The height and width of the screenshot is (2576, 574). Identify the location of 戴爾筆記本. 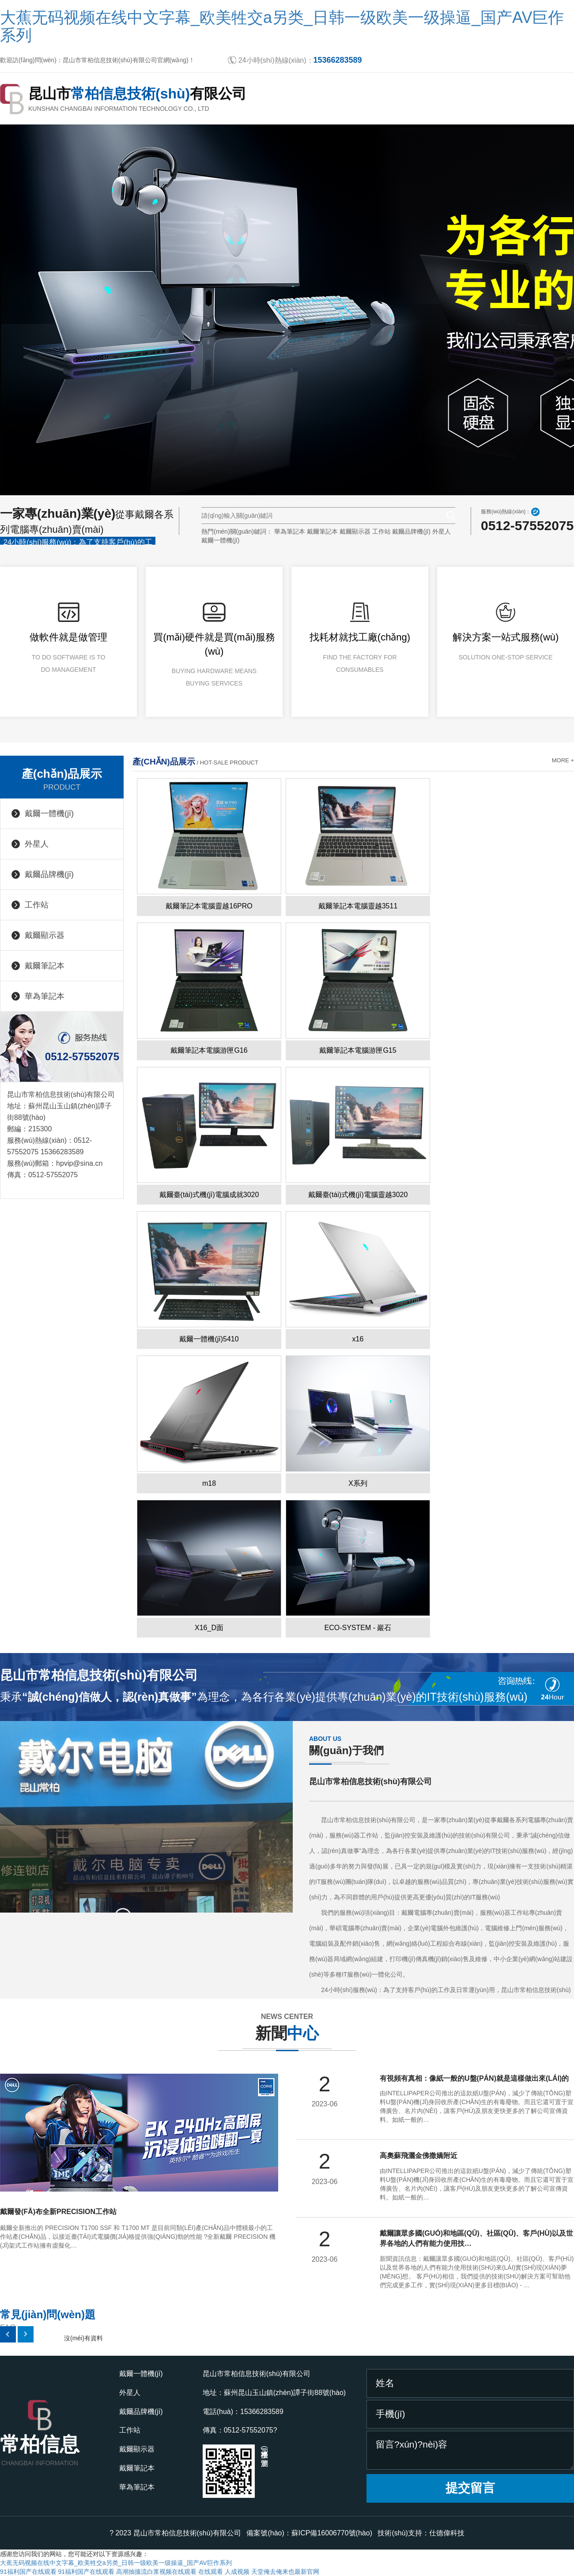
(322, 531).